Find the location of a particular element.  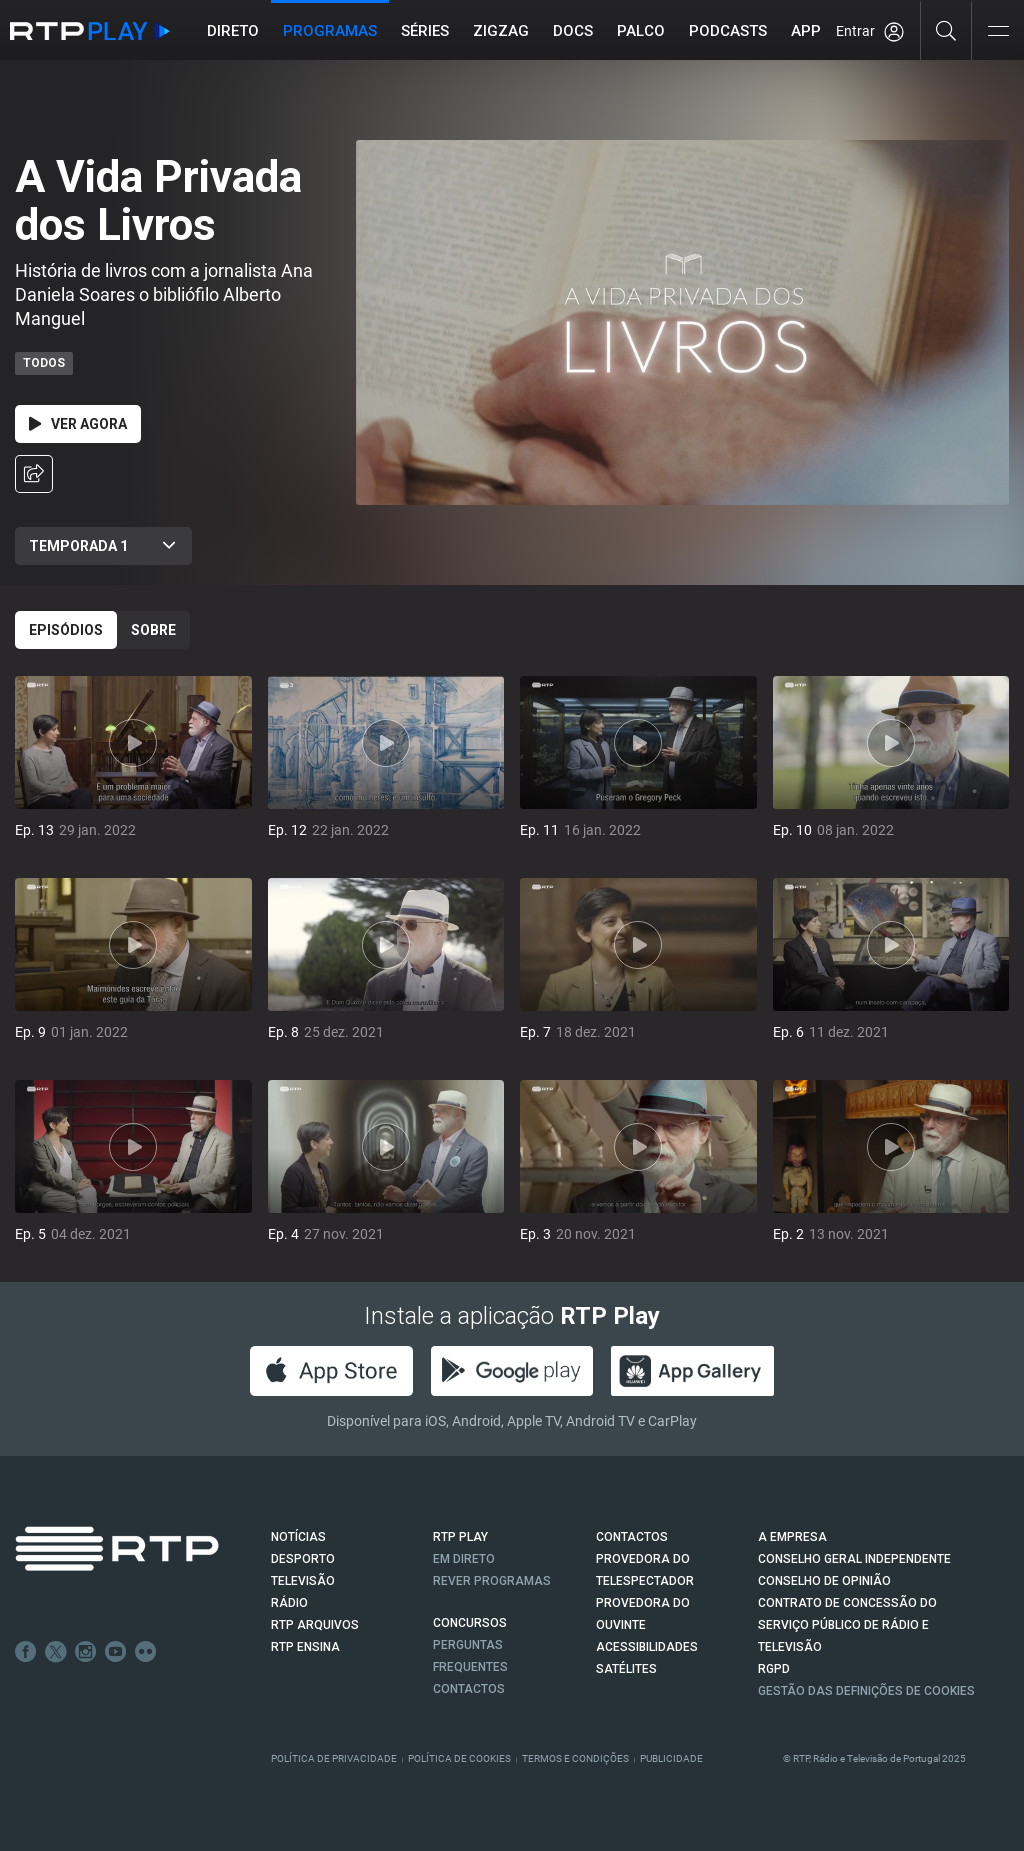

RTP ARQUIVOS is located at coordinates (315, 1625).